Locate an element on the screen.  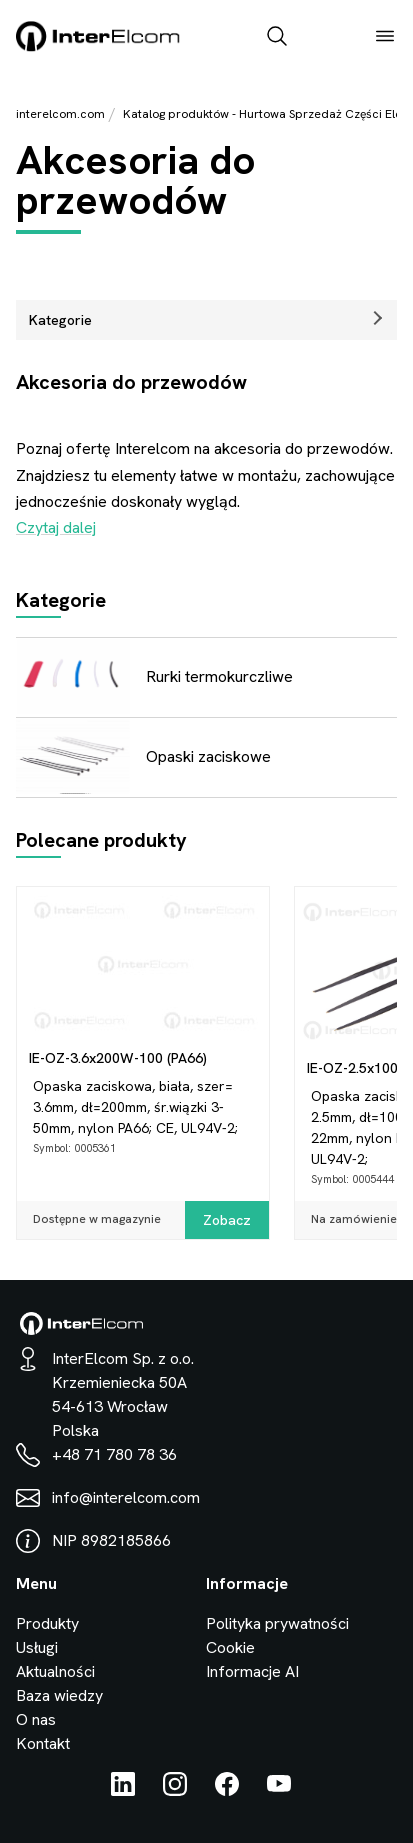
Cookie is located at coordinates (230, 1647).